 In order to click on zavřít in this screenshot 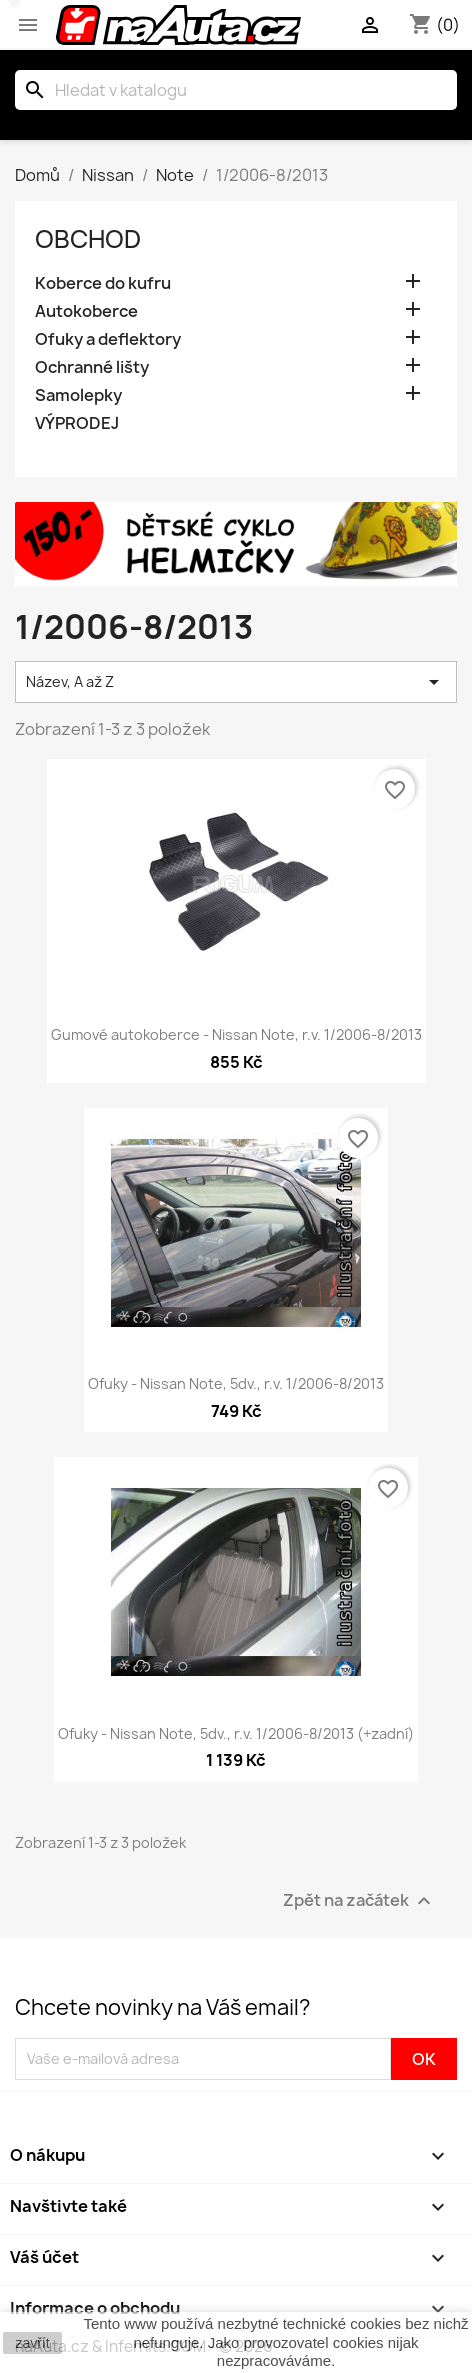, I will do `click(32, 2343)`.